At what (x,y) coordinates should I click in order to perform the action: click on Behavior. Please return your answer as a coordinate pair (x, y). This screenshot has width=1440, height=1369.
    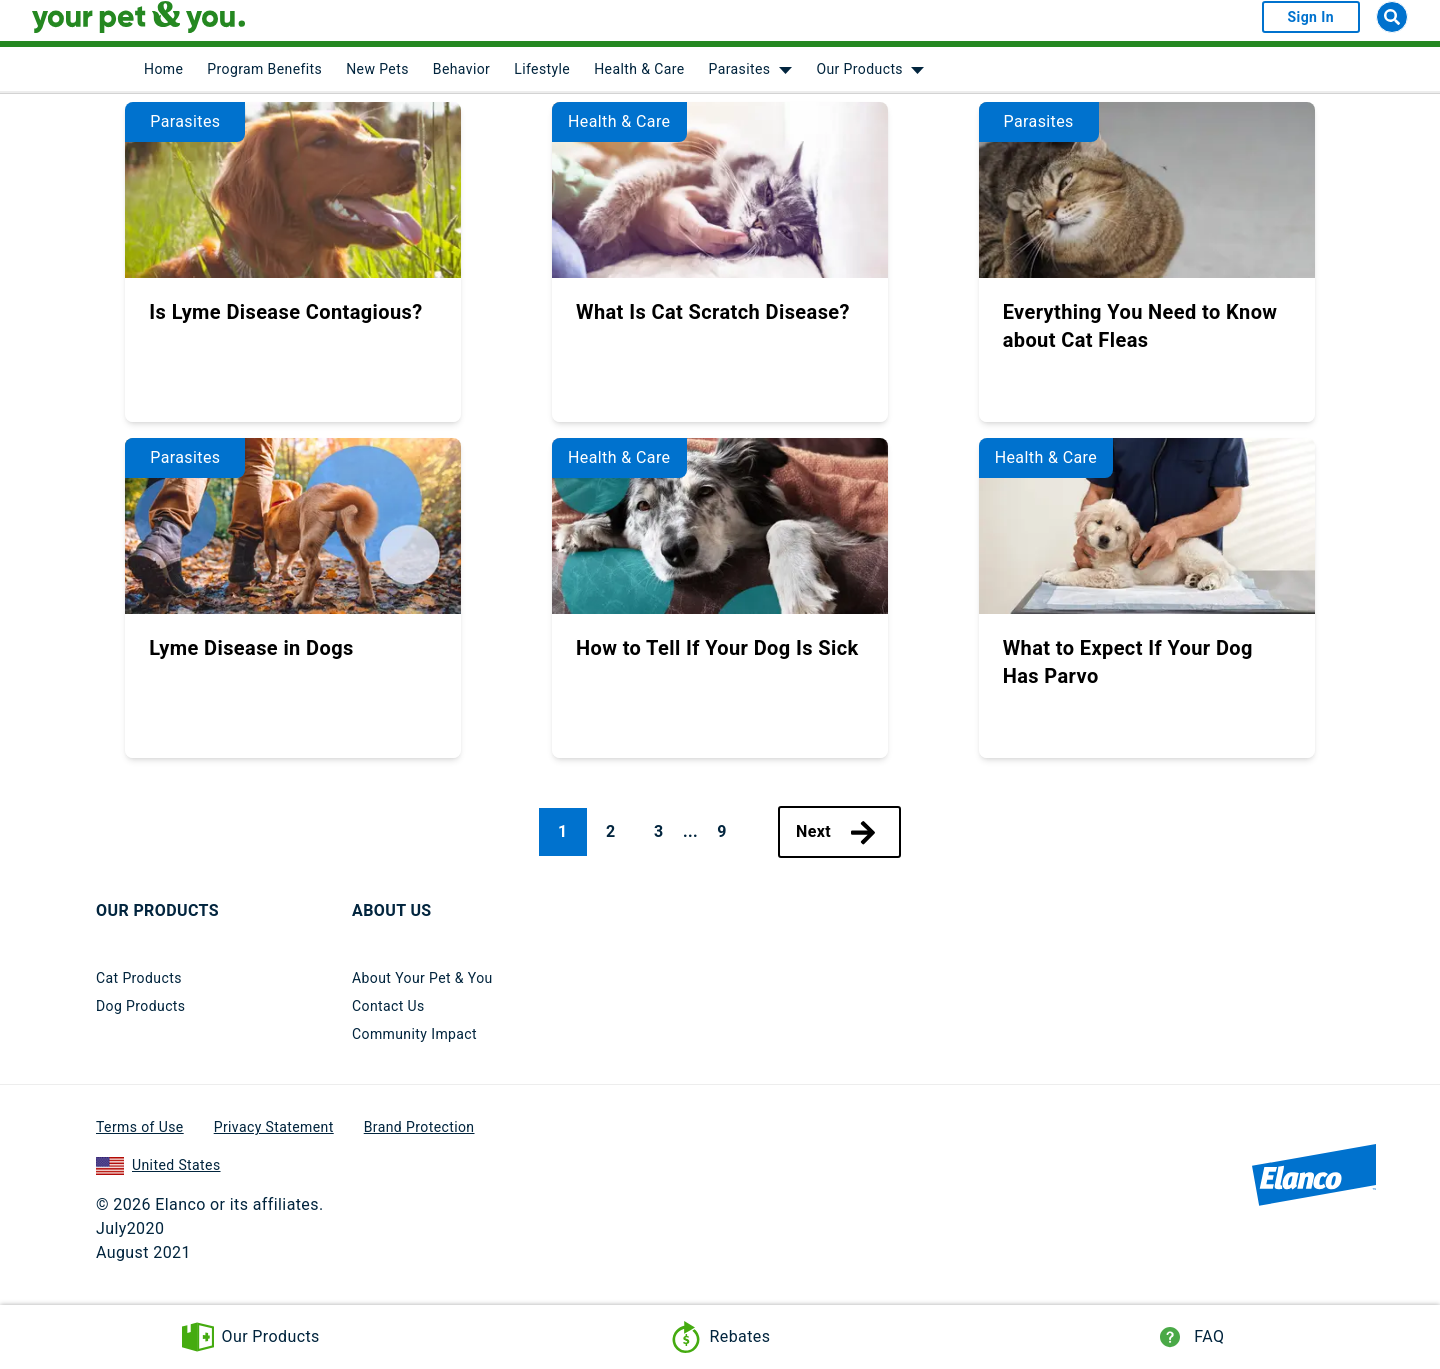
    Looking at the image, I should click on (461, 80).